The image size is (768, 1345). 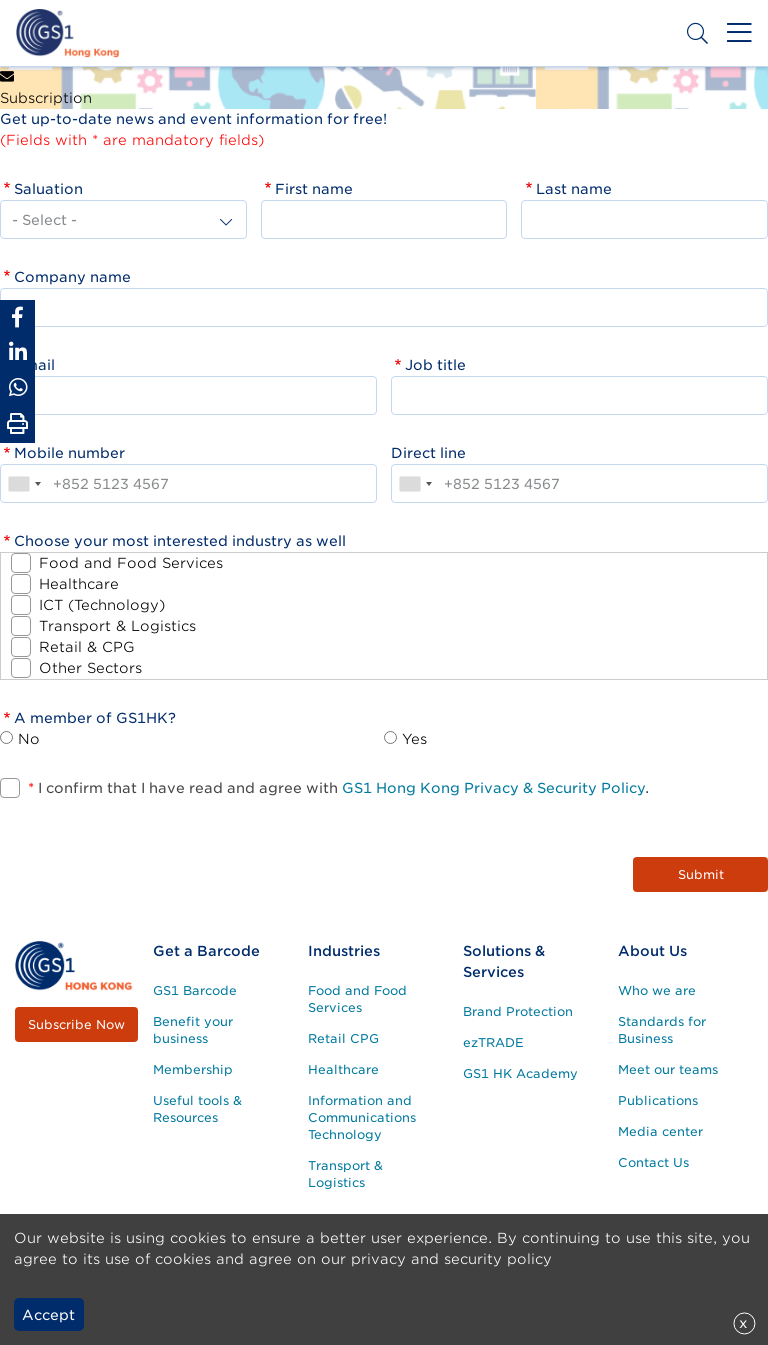 I want to click on [Share to Facebook], so click(x=17, y=317).